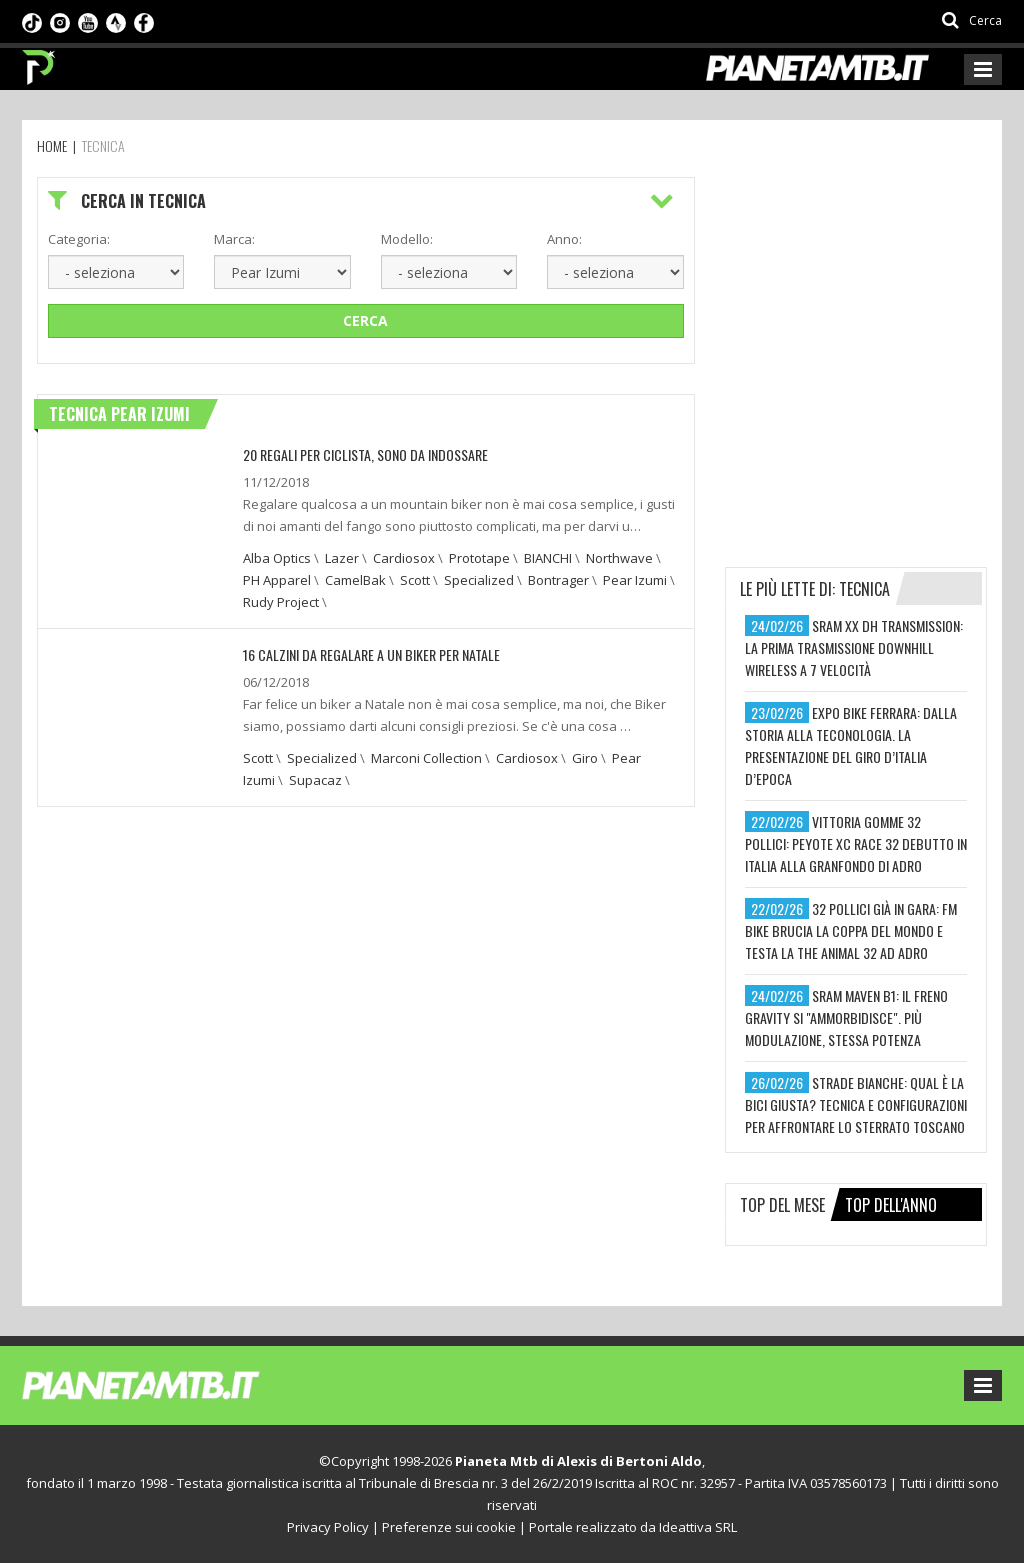 The width and height of the screenshot is (1024, 1563). Describe the element at coordinates (79, 239) in the screenshot. I see `Categoria:` at that location.